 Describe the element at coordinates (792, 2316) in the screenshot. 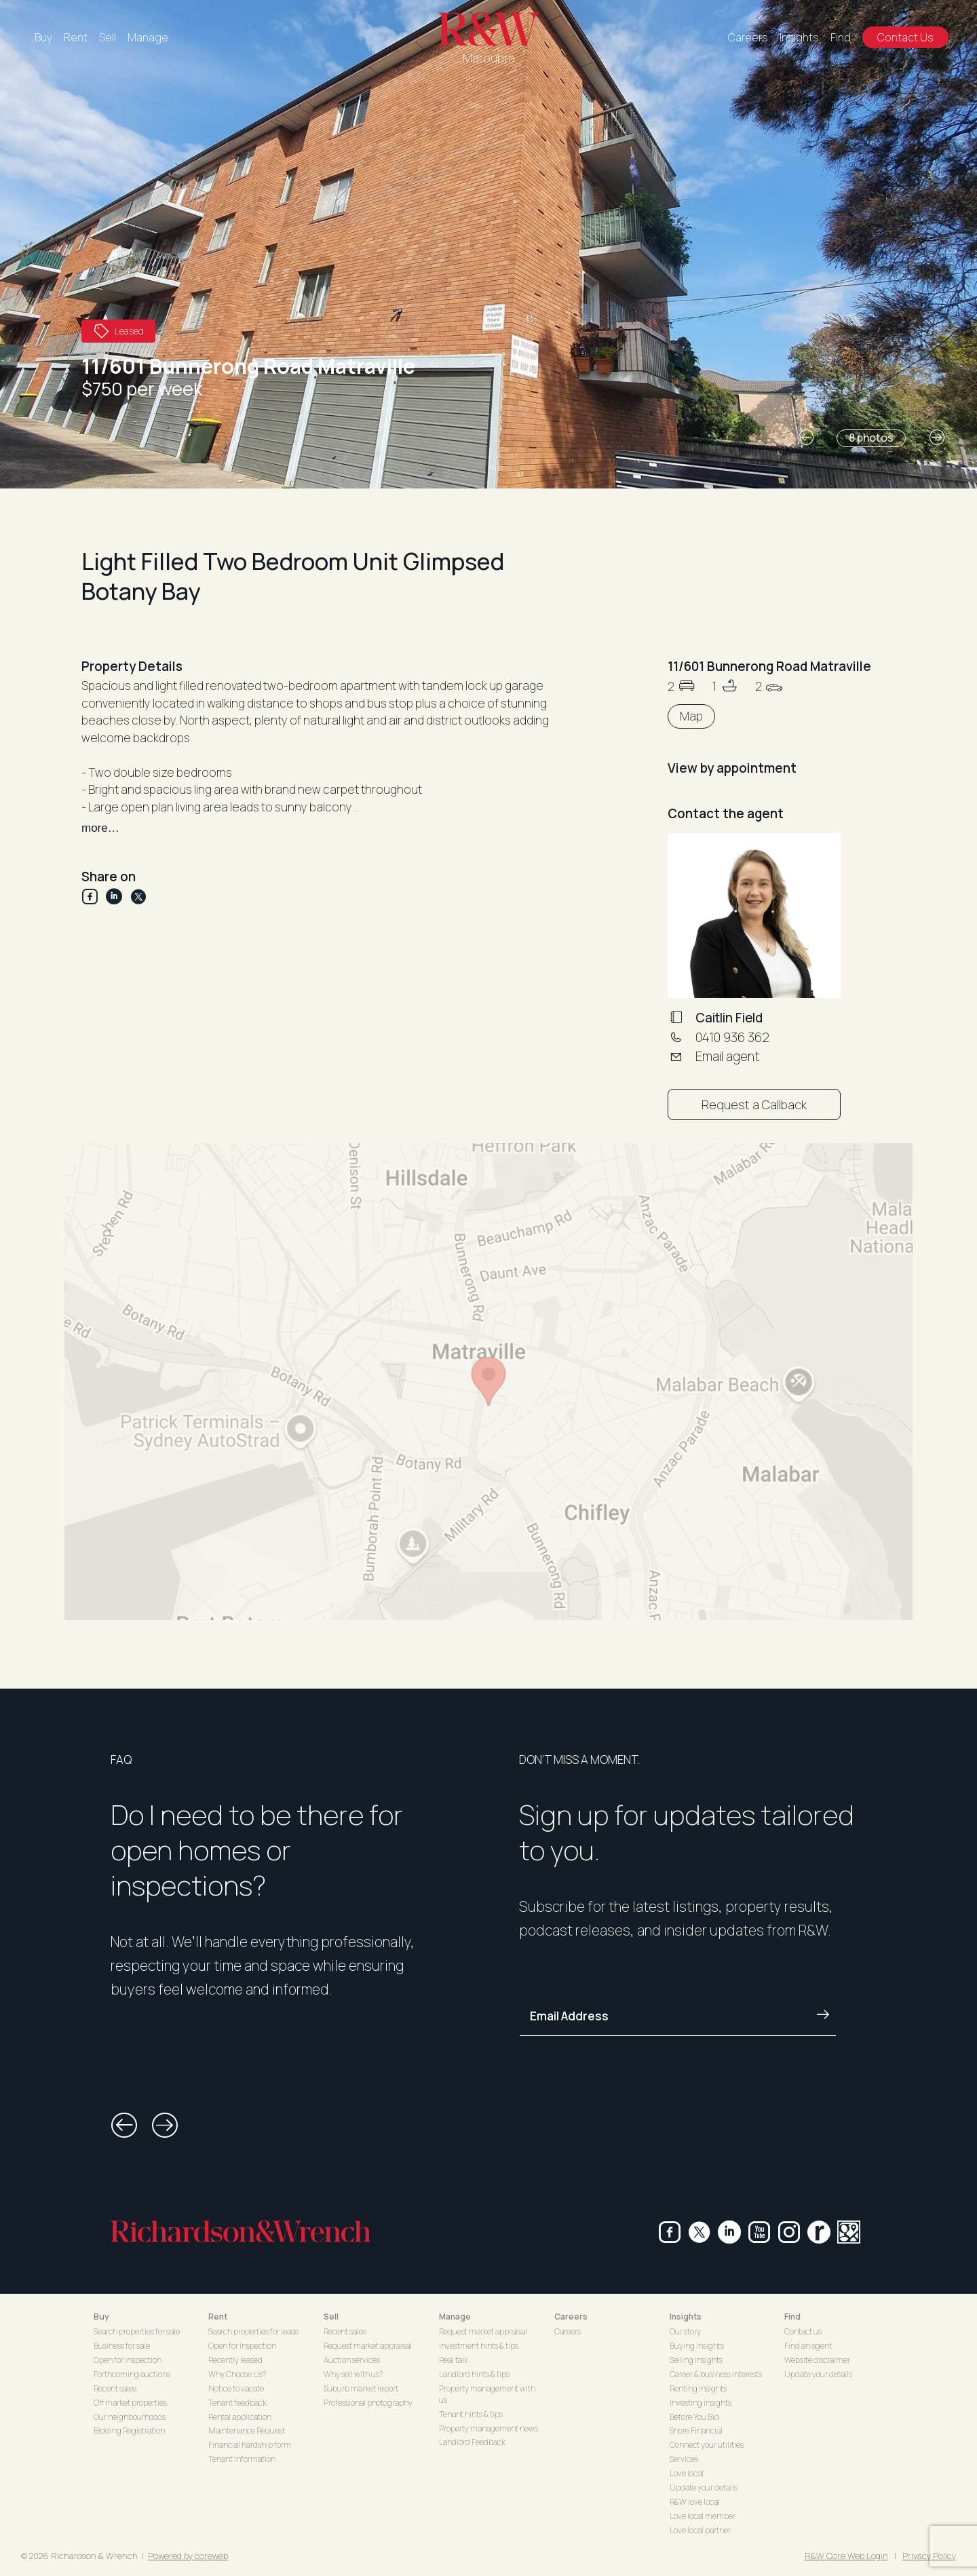

I see `Find [button]` at that location.